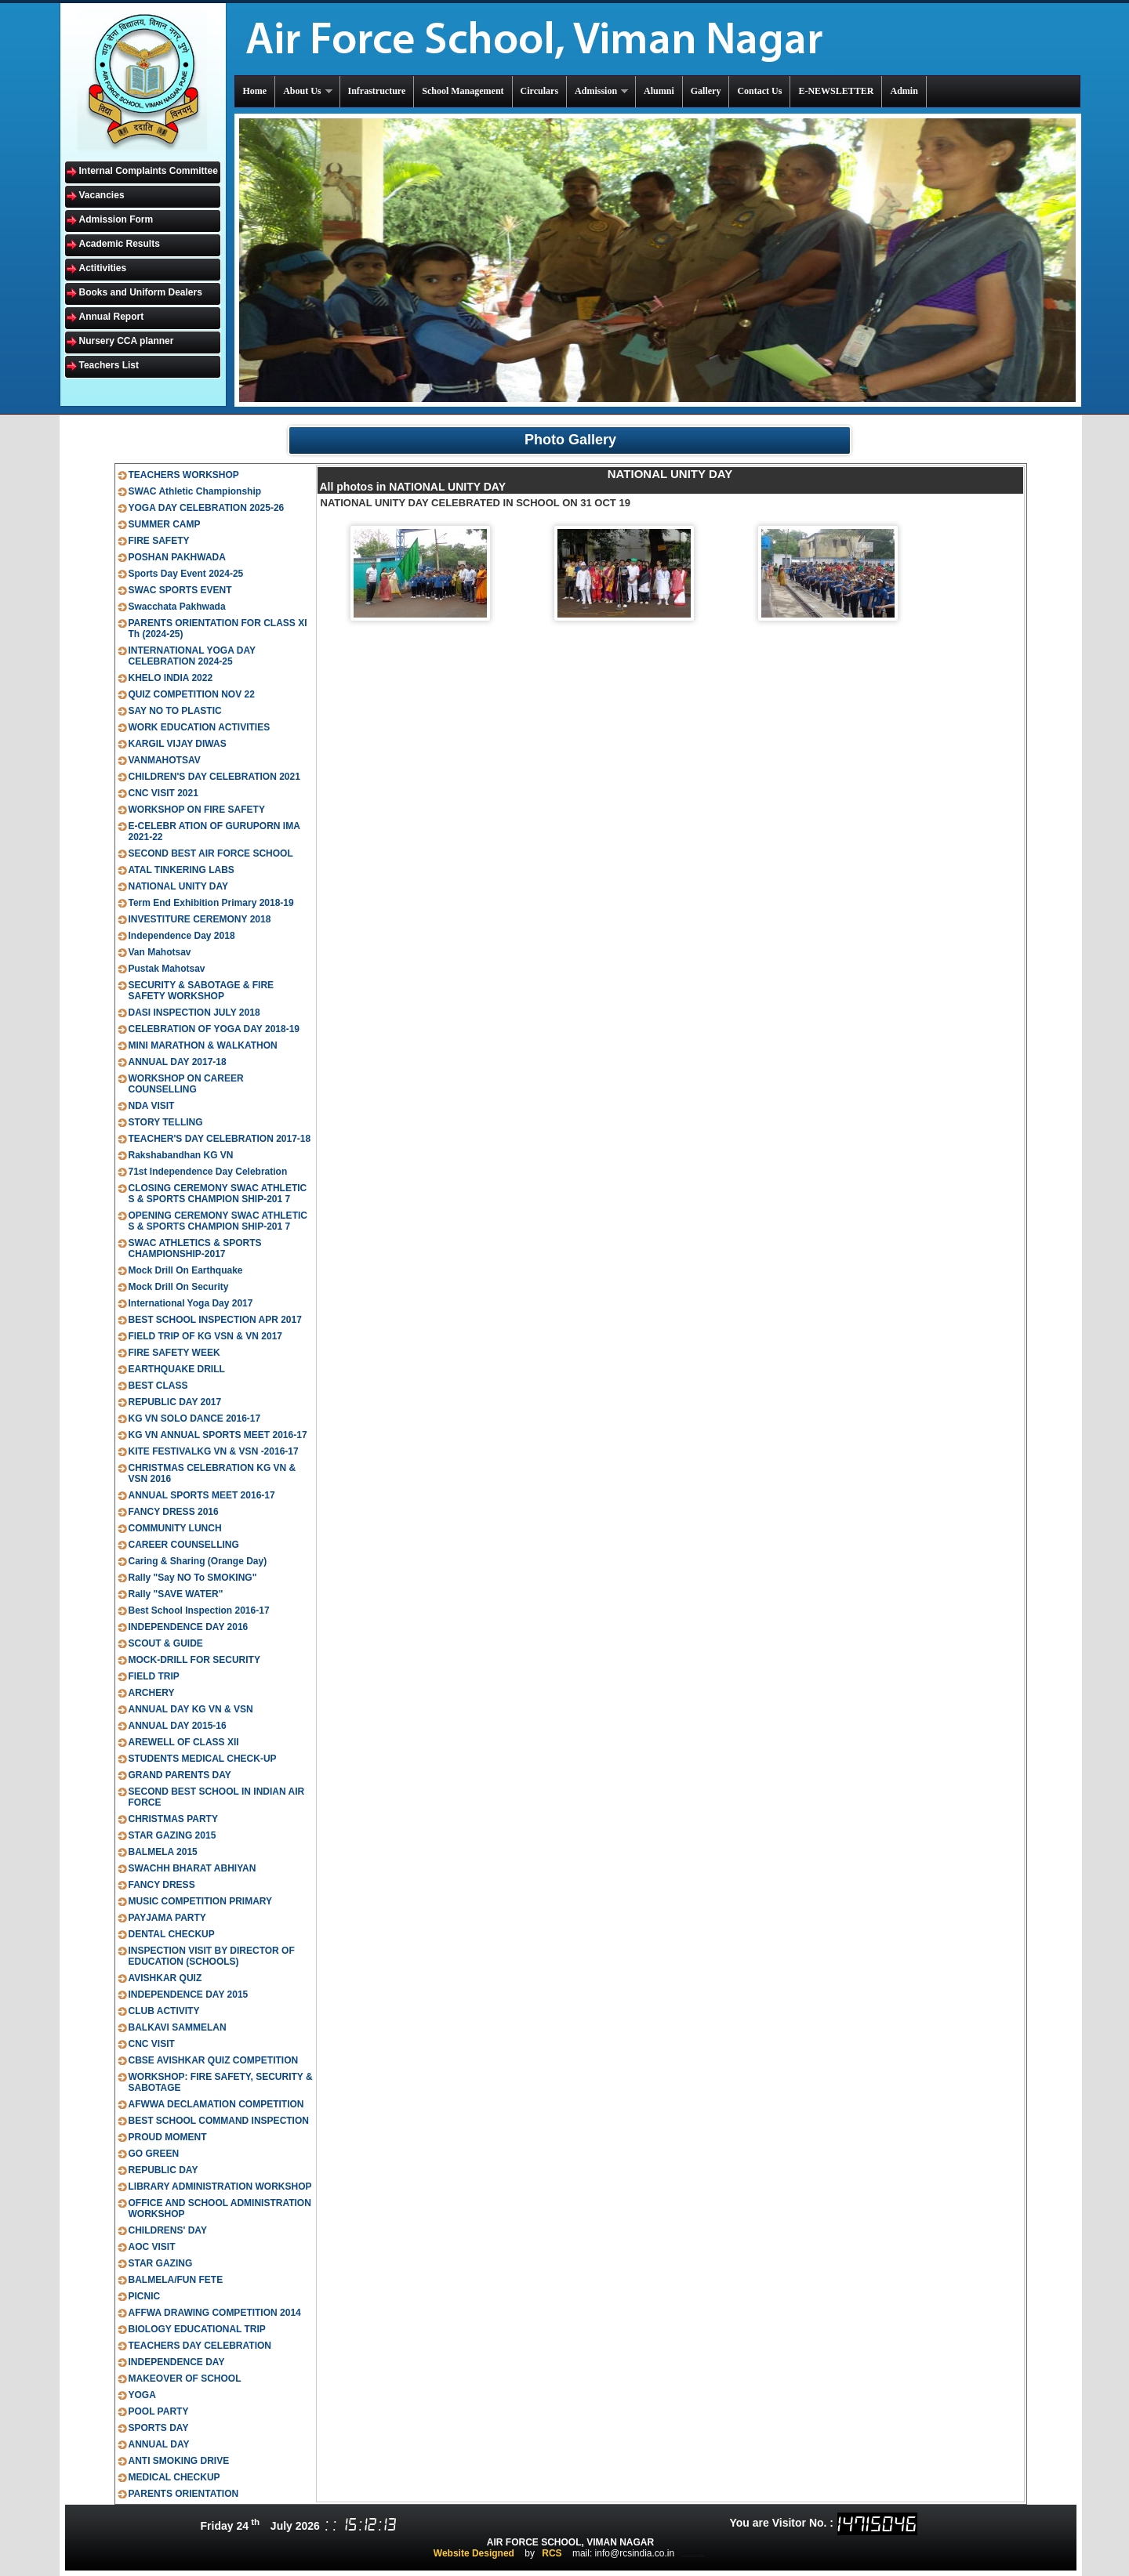 This screenshot has height=2576, width=1129. Describe the element at coordinates (180, 1775) in the screenshot. I see `GRAND PARENTS DAY` at that location.